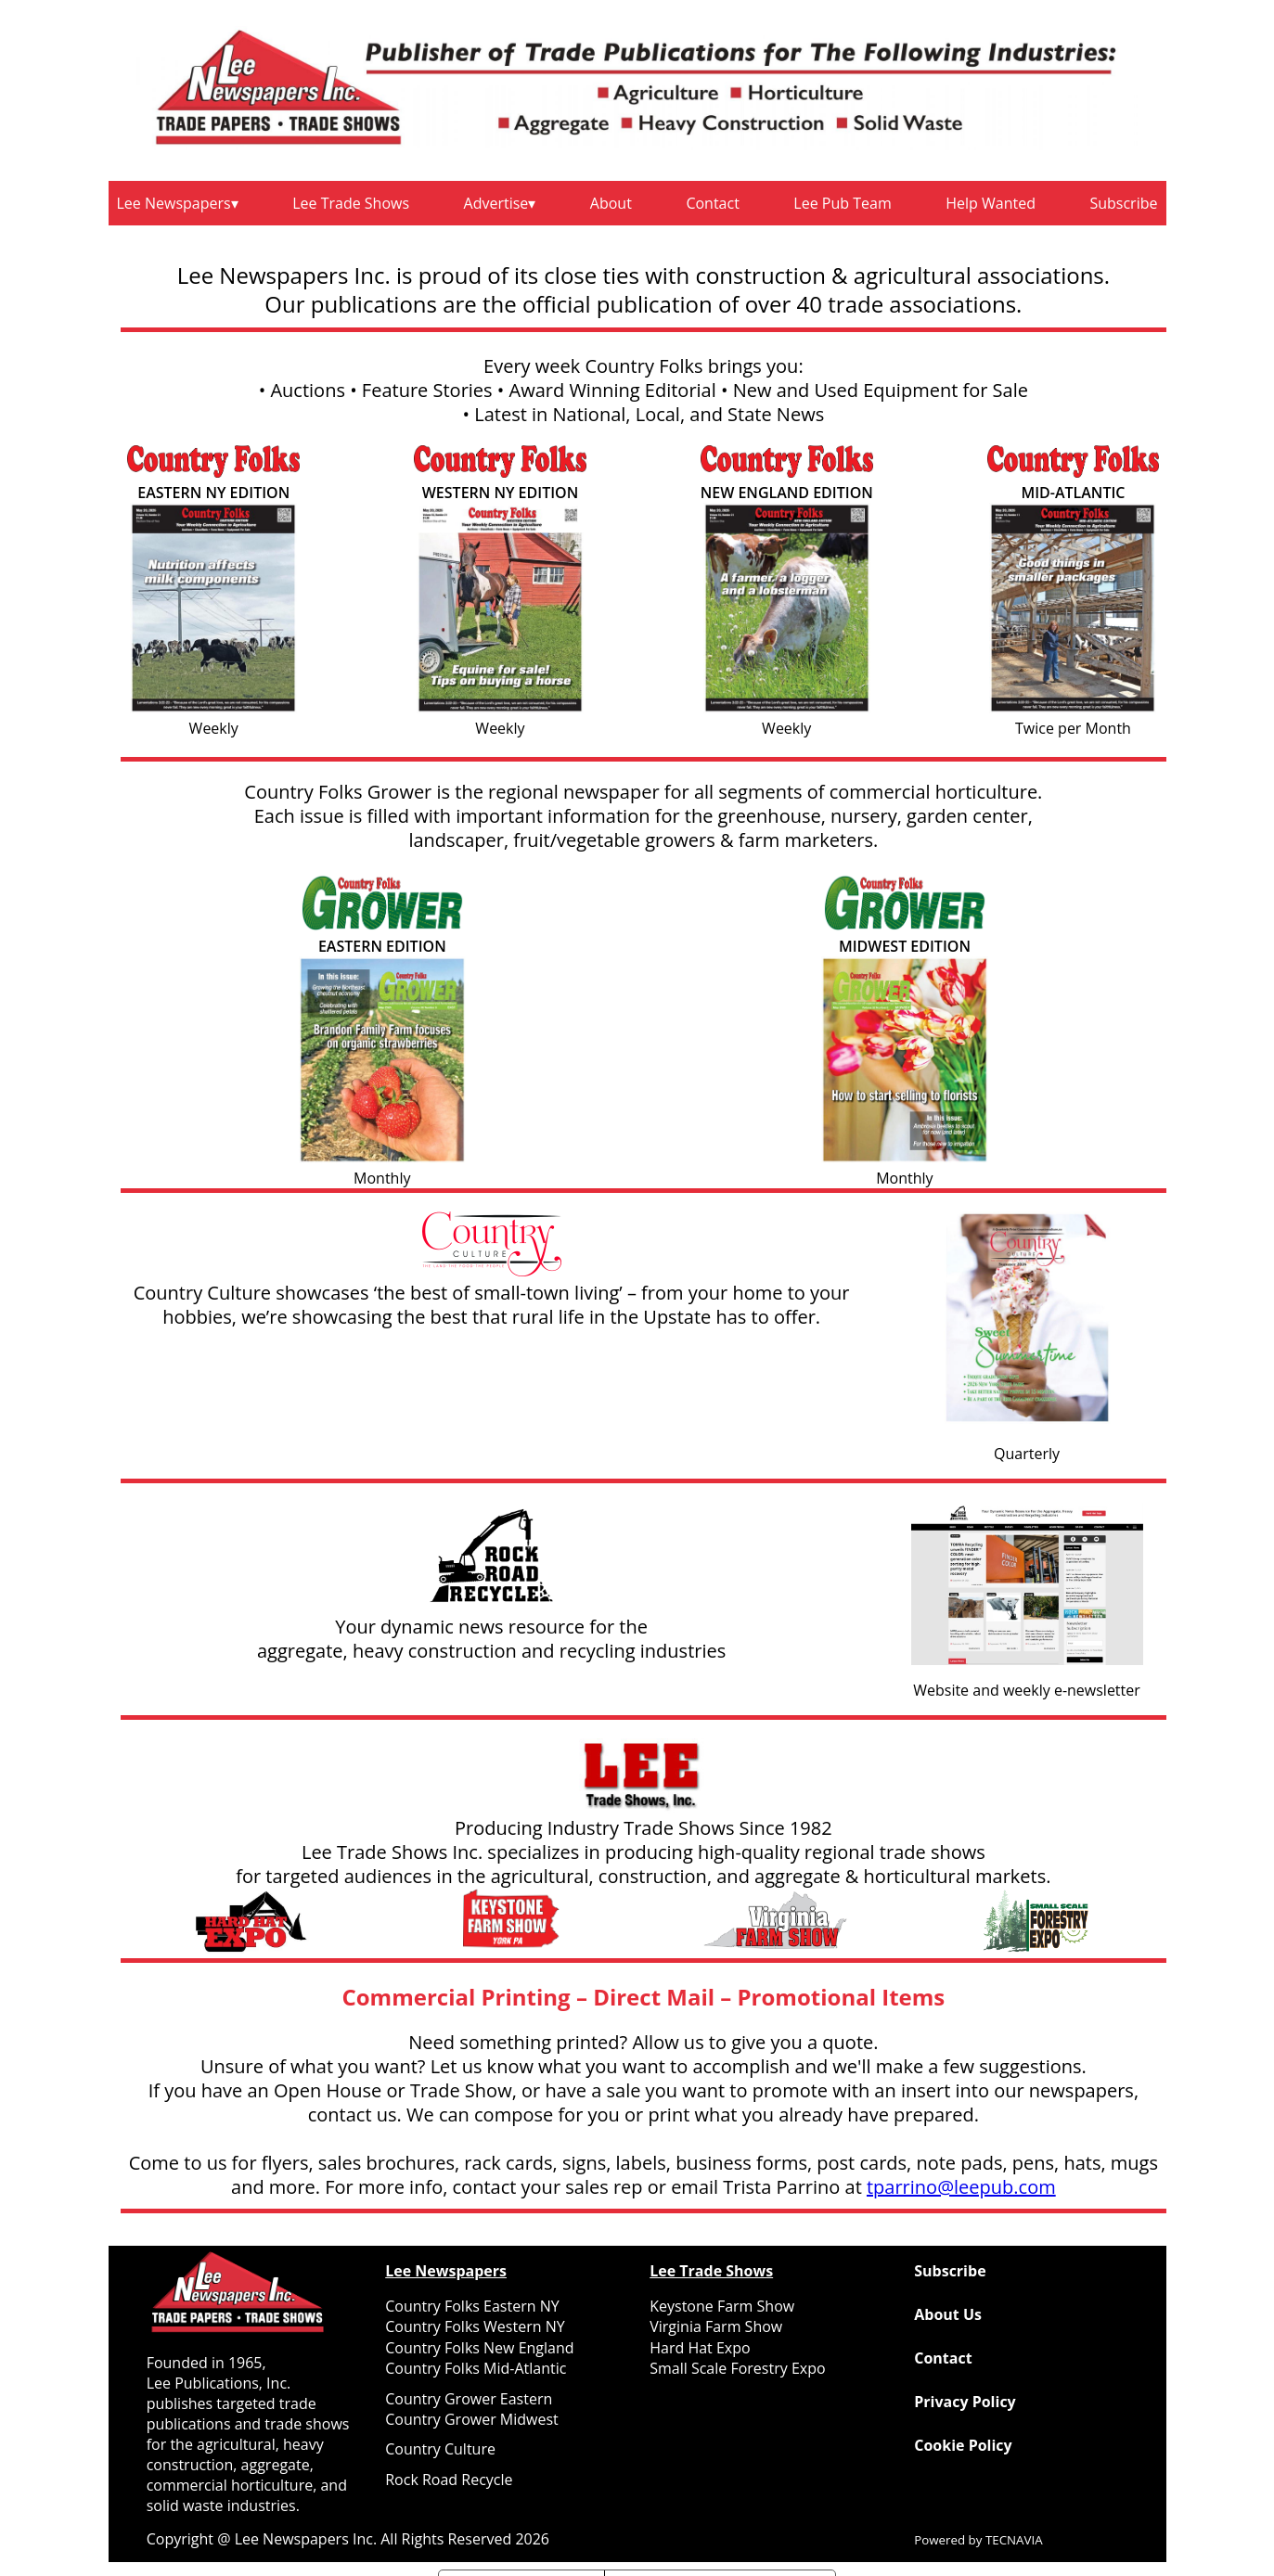  What do you see at coordinates (472, 2306) in the screenshot?
I see `Country Folks Eastern NY` at bounding box center [472, 2306].